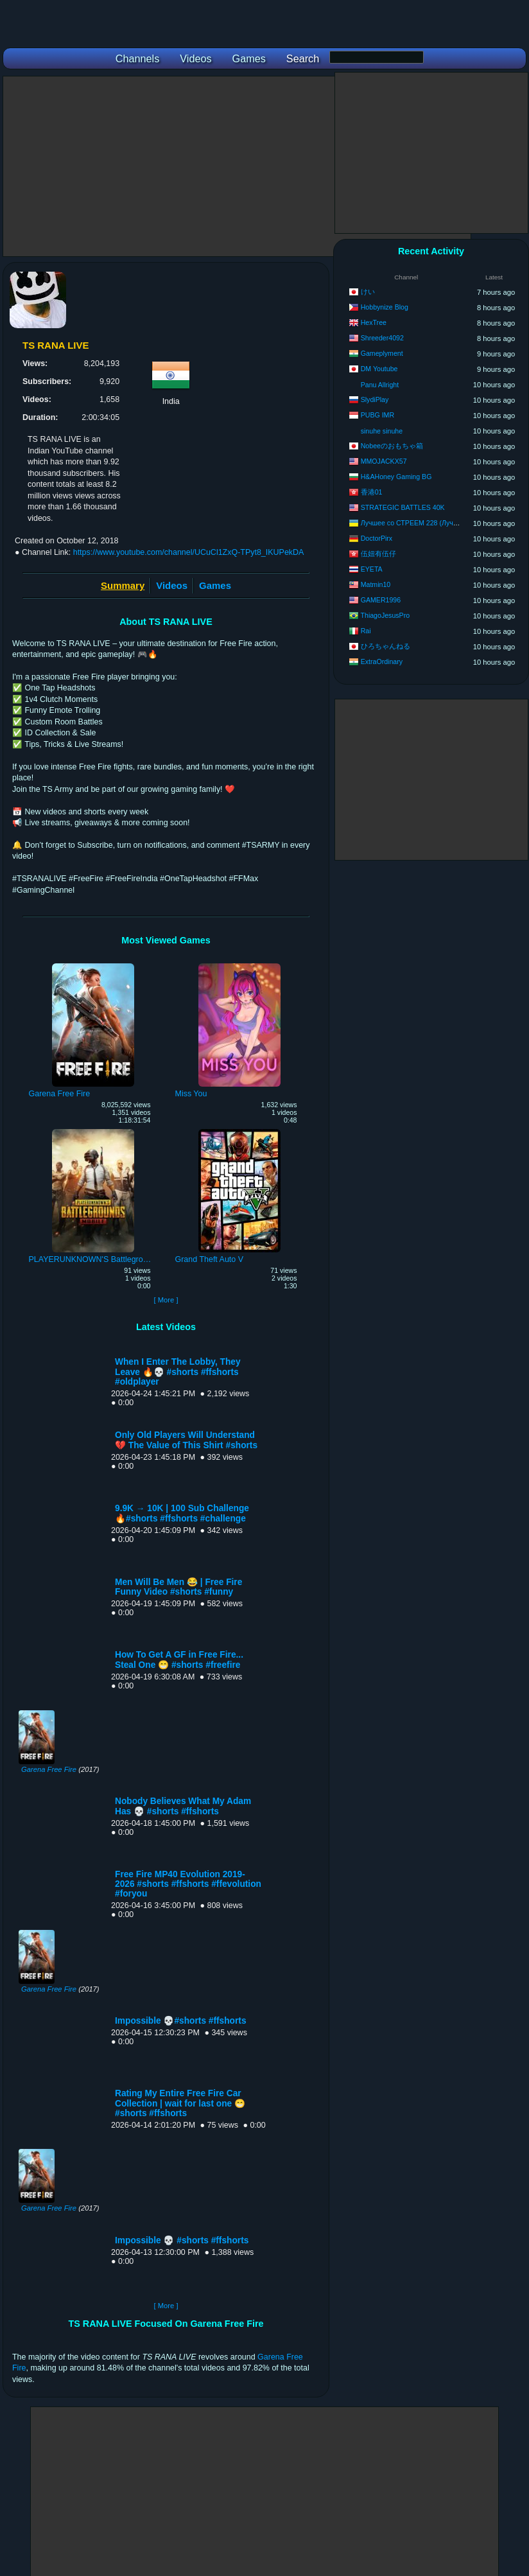 The height and width of the screenshot is (2576, 529). Describe the element at coordinates (178, 1587) in the screenshot. I see `Men Will Be Men 😂 | Free Fire Funny Video #shorts #funny` at that location.